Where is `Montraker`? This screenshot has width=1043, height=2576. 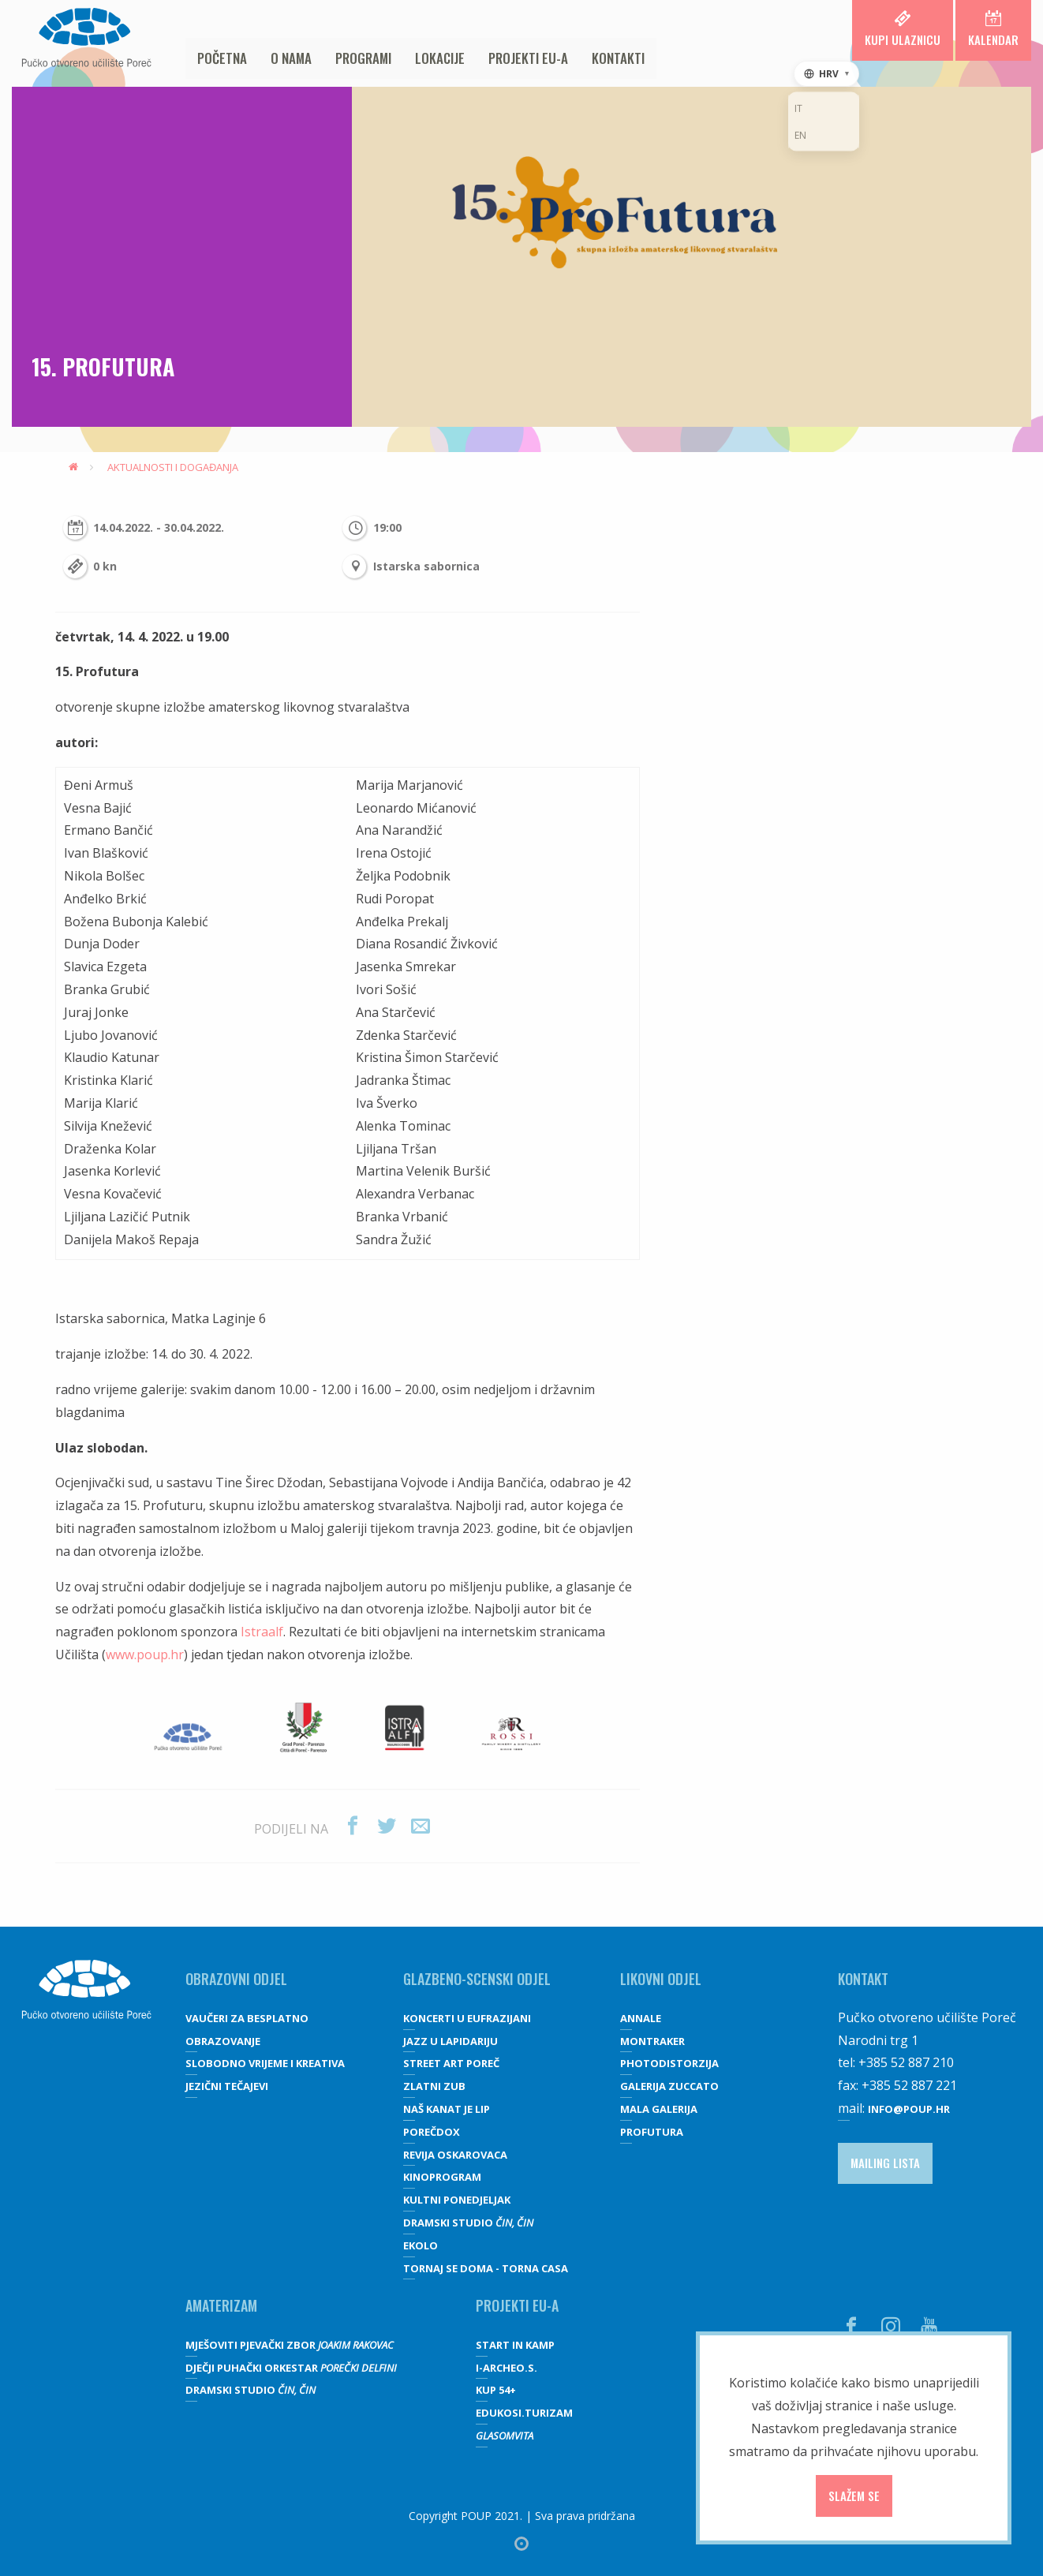
Montraker is located at coordinates (652, 2041).